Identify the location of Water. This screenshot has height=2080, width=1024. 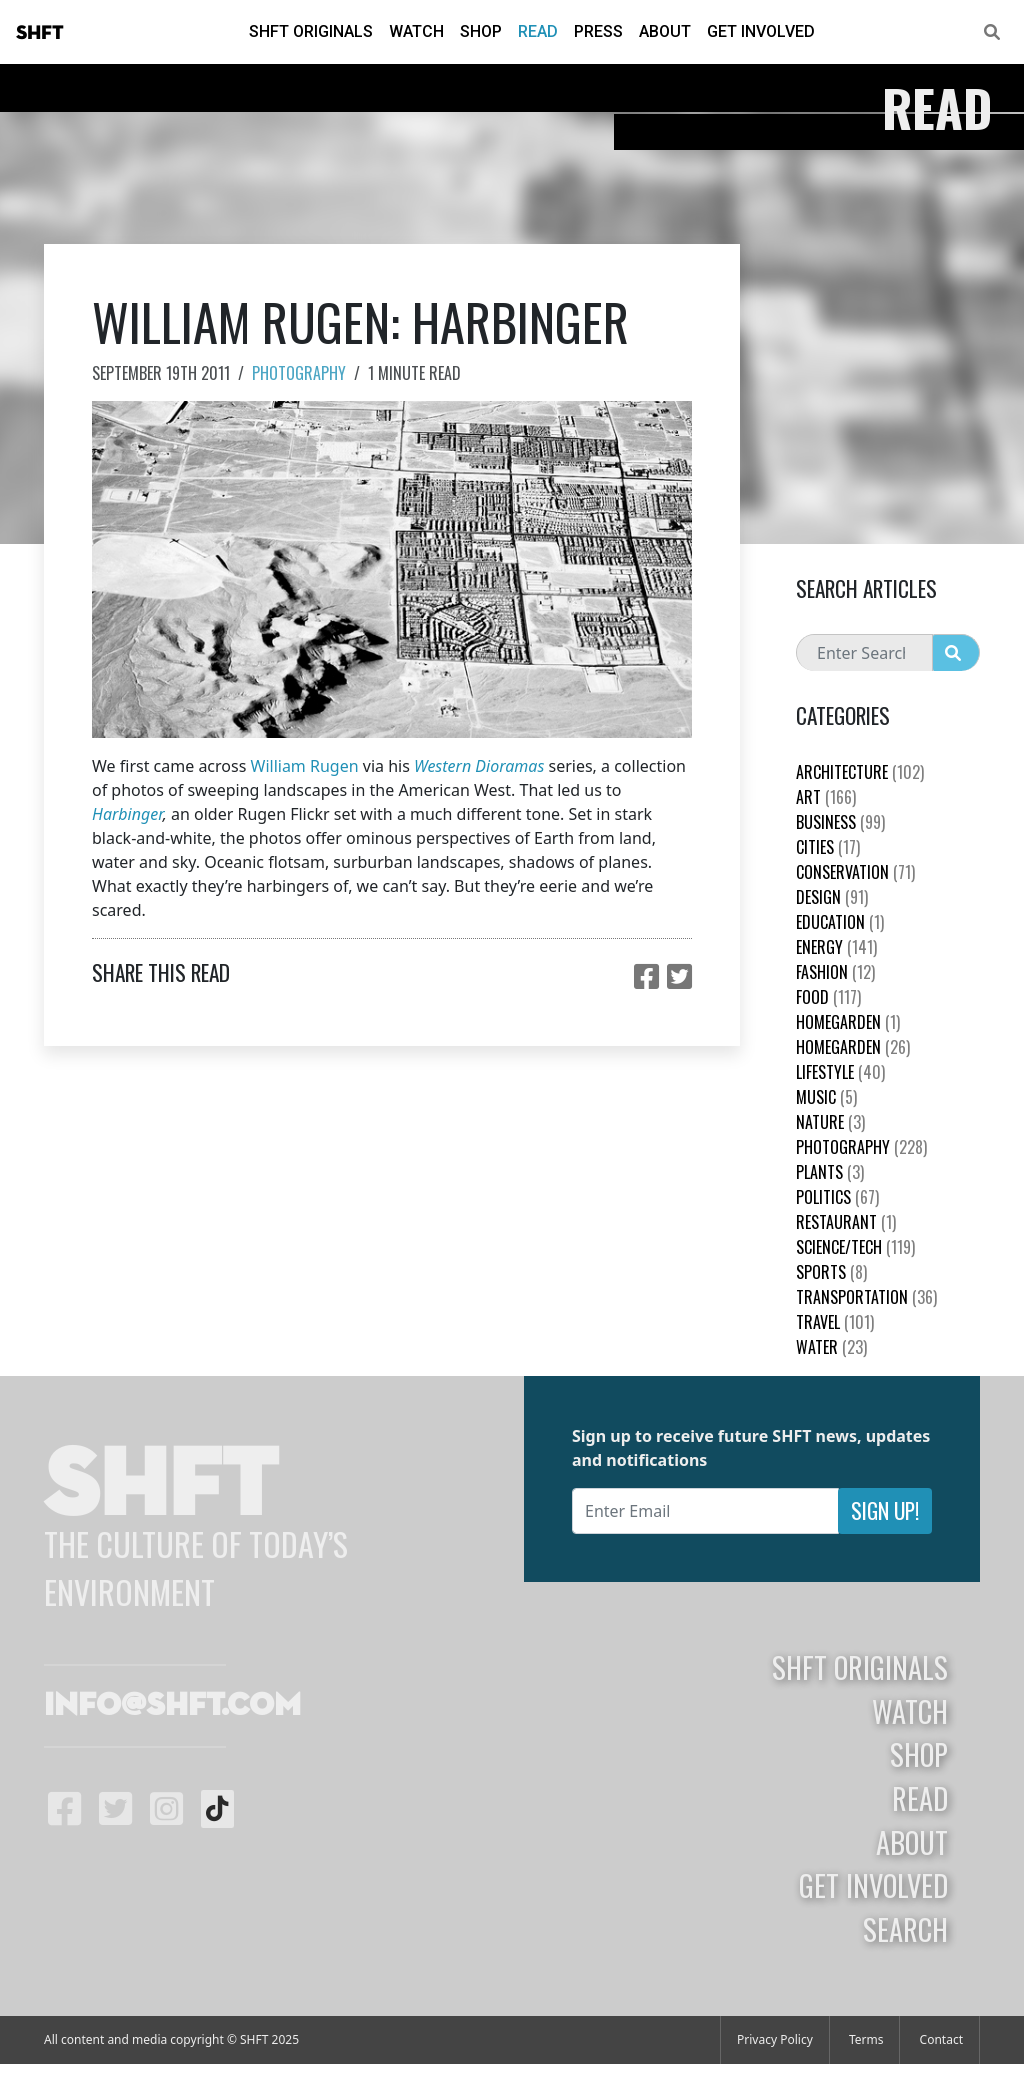
(831, 1347).